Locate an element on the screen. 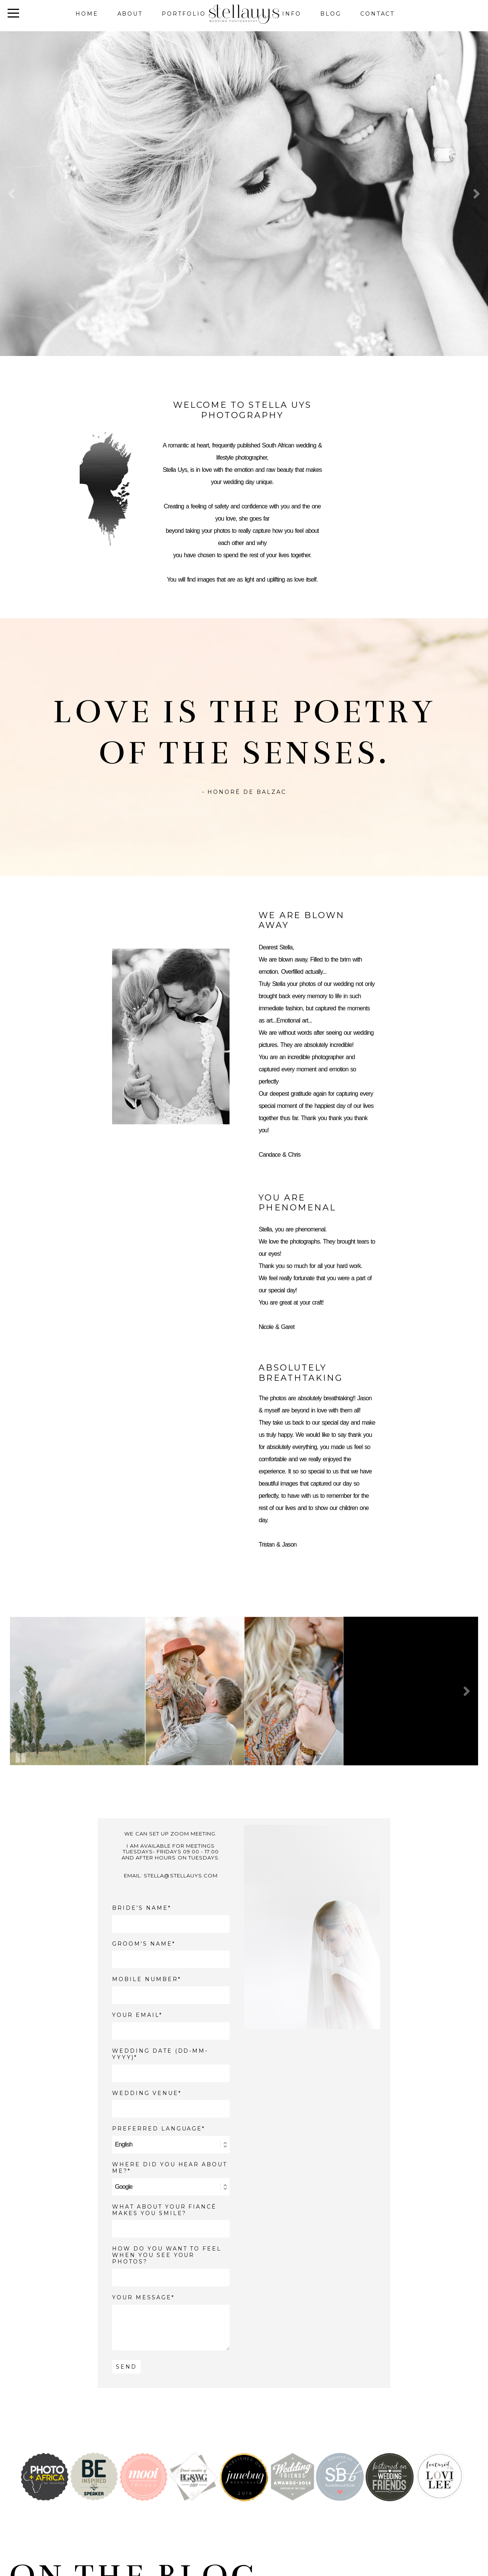 This screenshot has width=488, height=2576. How do you want to feel when you see your photos? is located at coordinates (167, 2255).